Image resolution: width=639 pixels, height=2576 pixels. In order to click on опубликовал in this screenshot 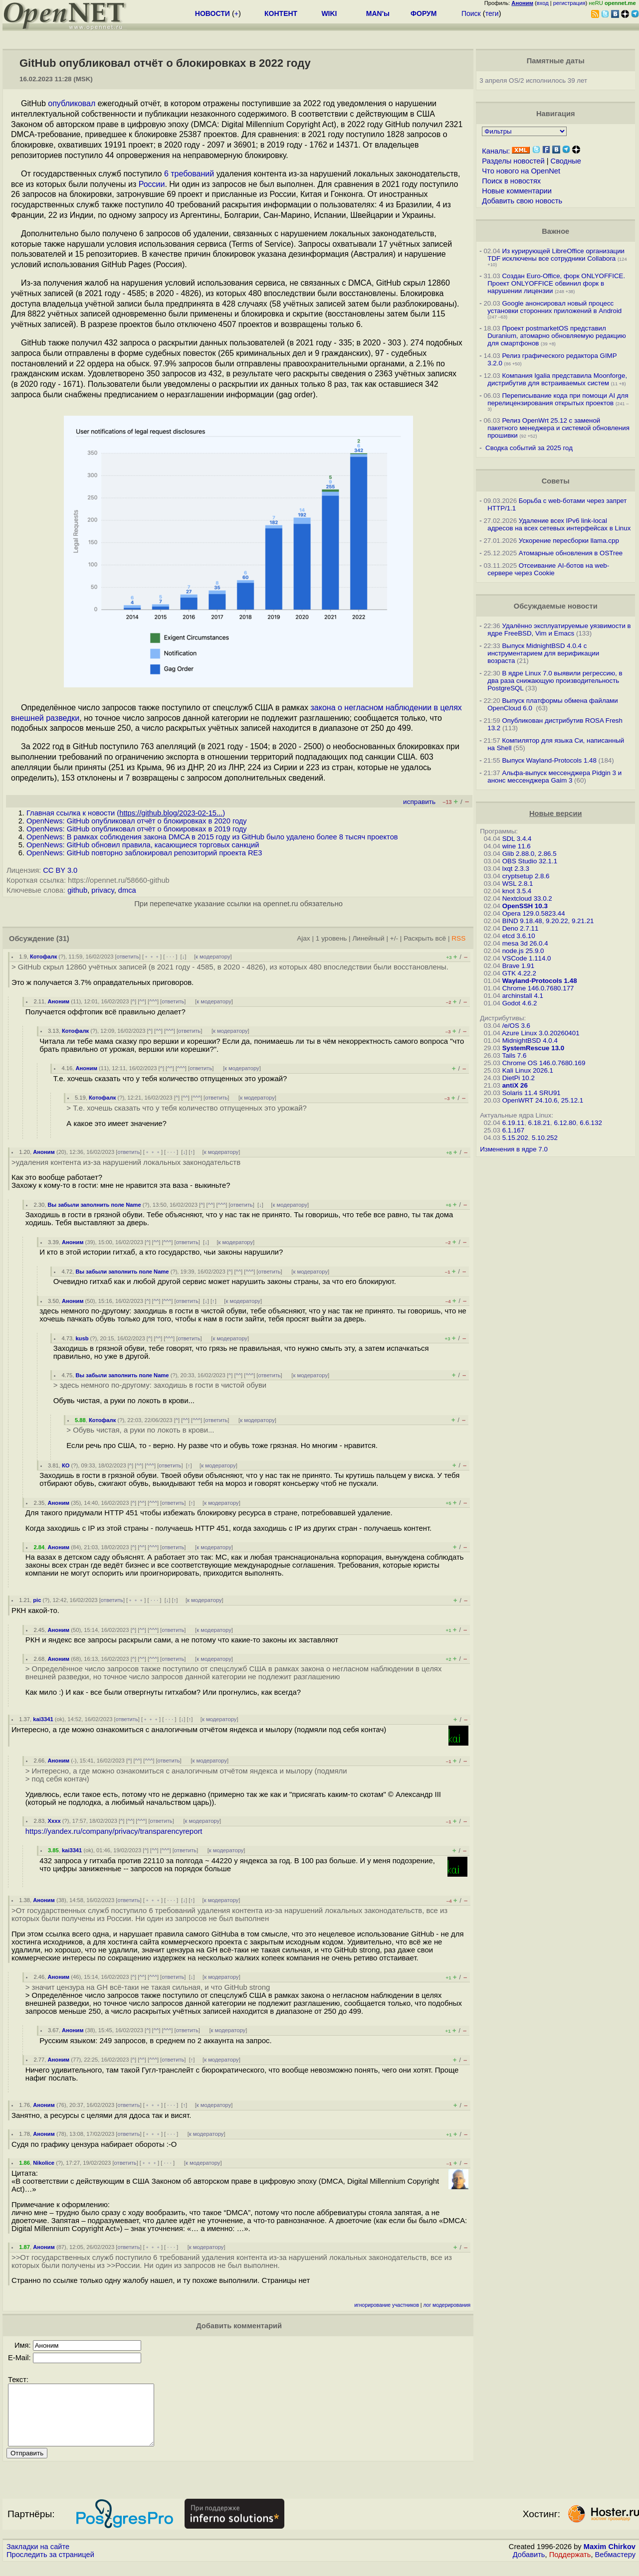, I will do `click(71, 103)`.